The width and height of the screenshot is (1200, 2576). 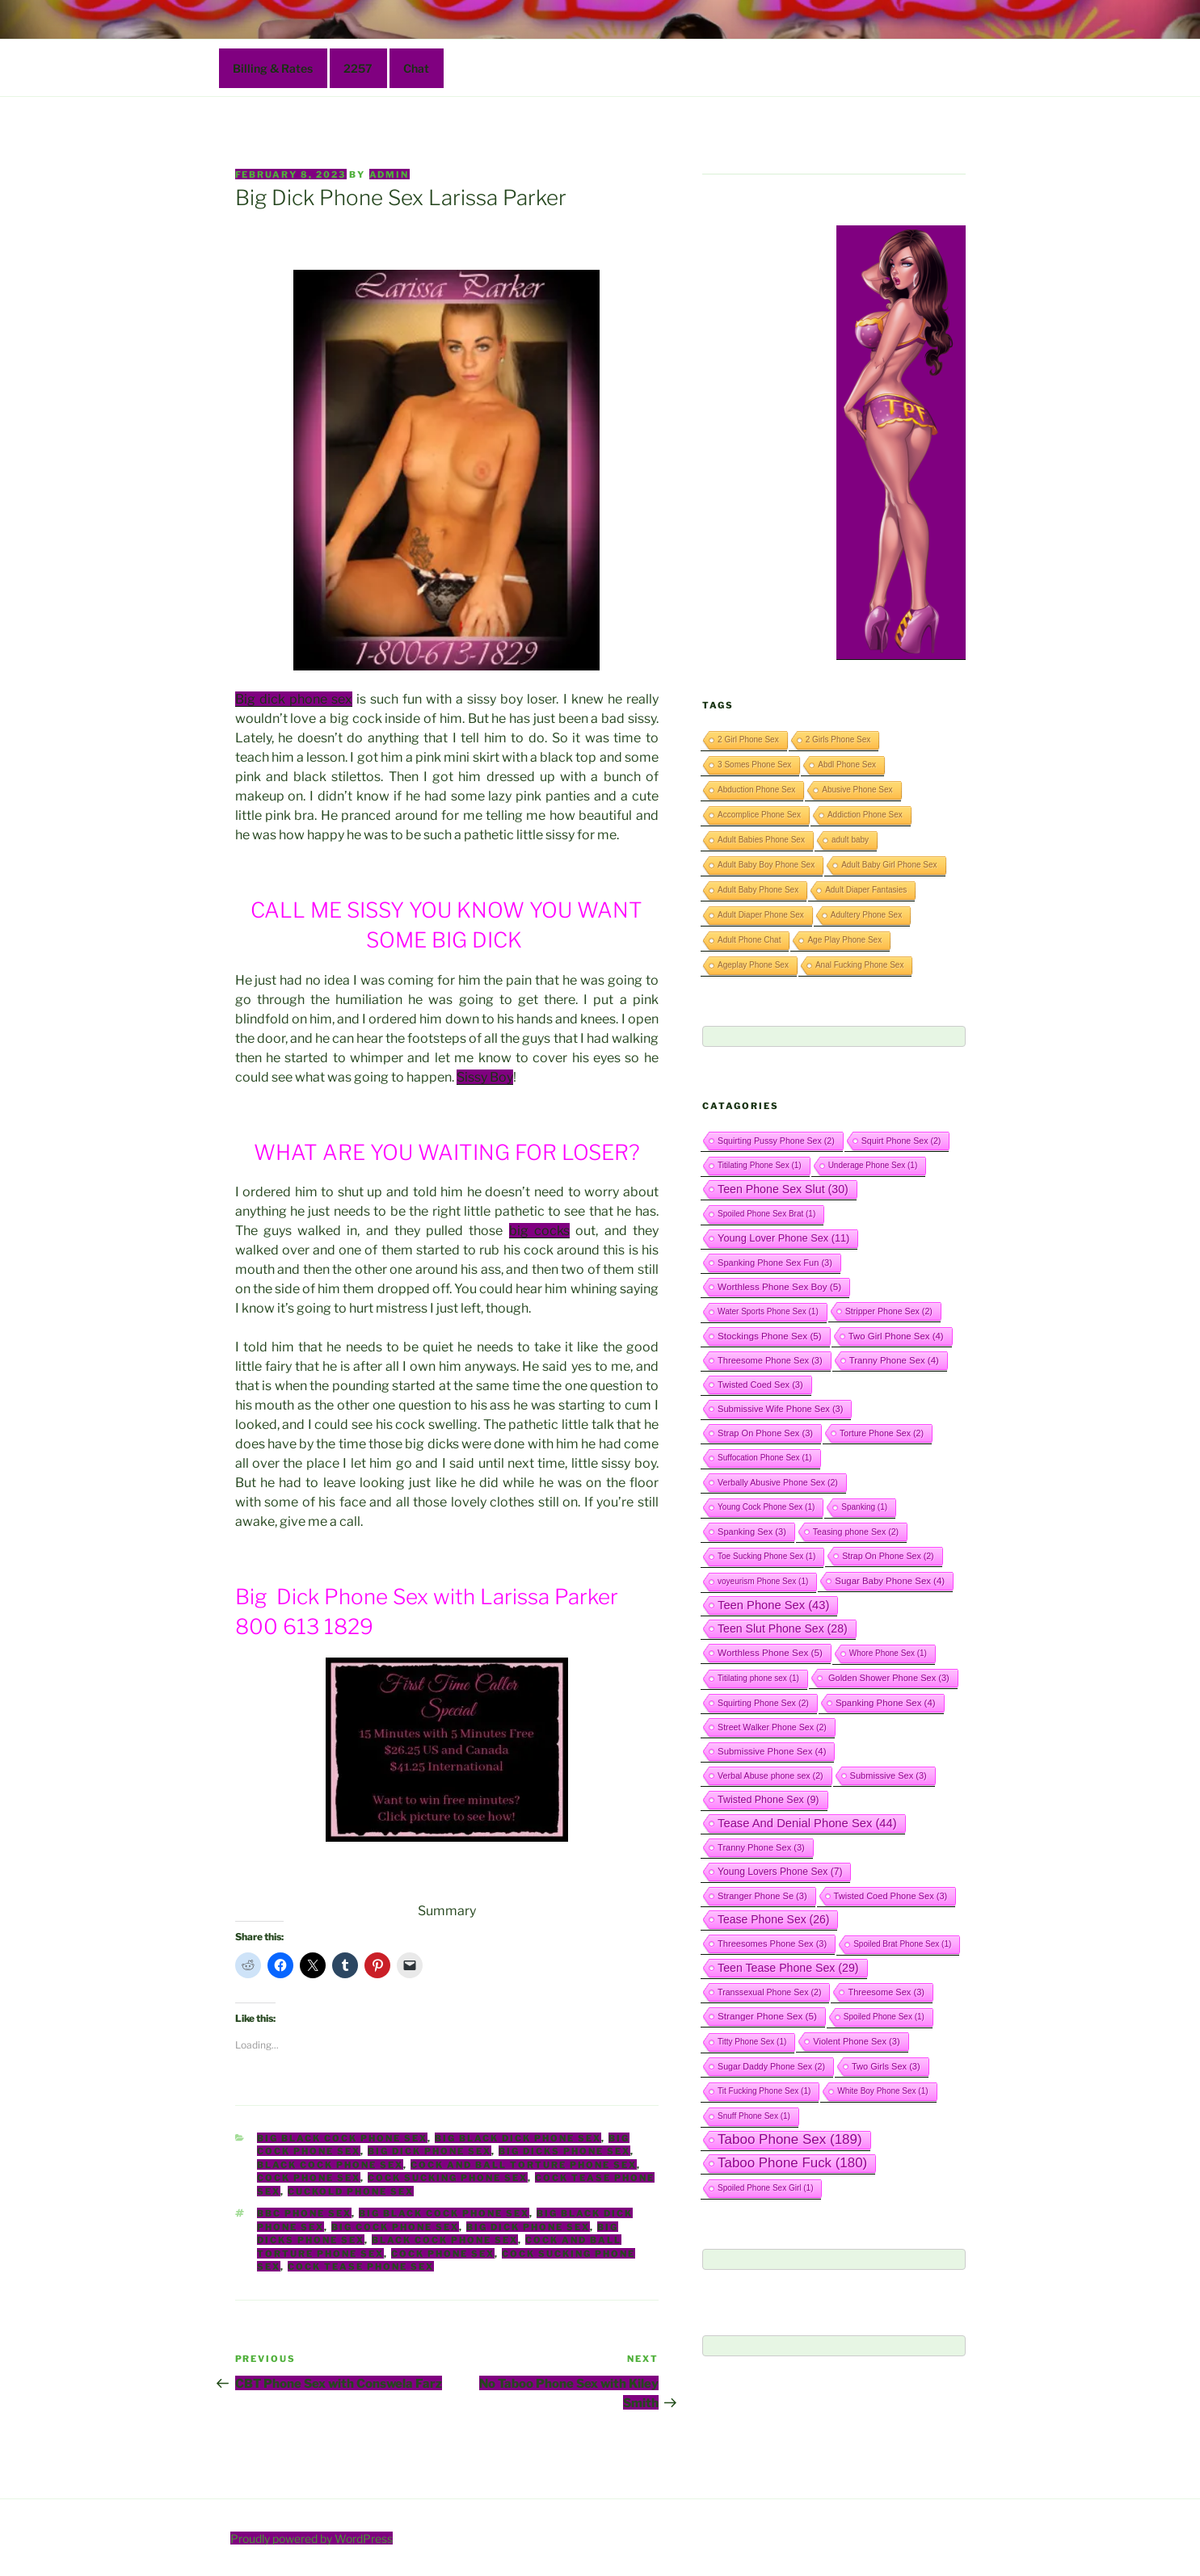 I want to click on Underage Phone Sex [Underage Phone Sex (1 item)], so click(x=873, y=1165).